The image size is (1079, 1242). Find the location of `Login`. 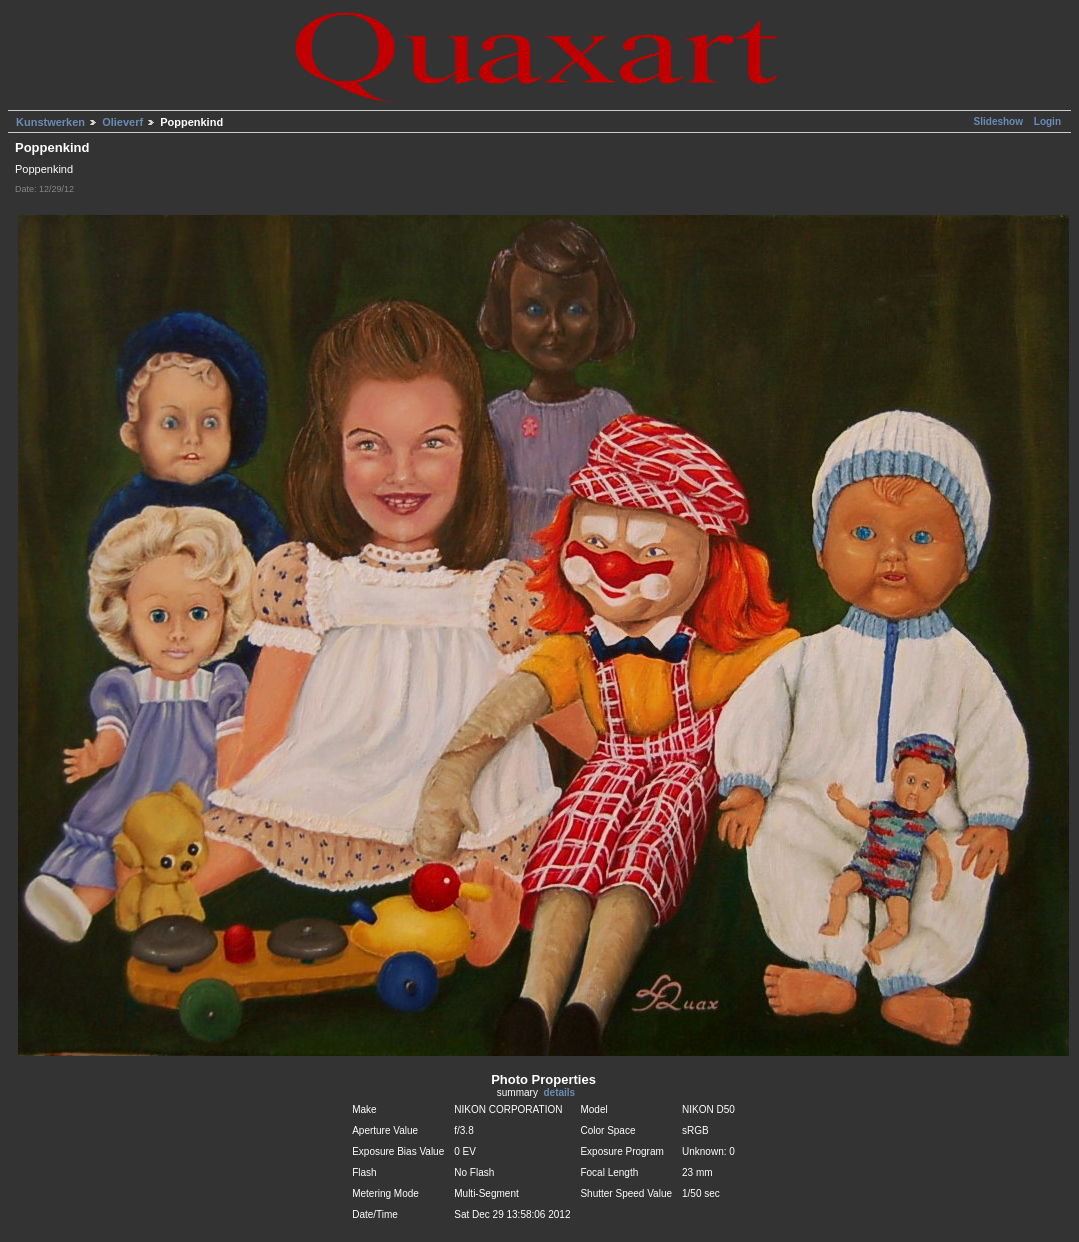

Login is located at coordinates (1047, 121).